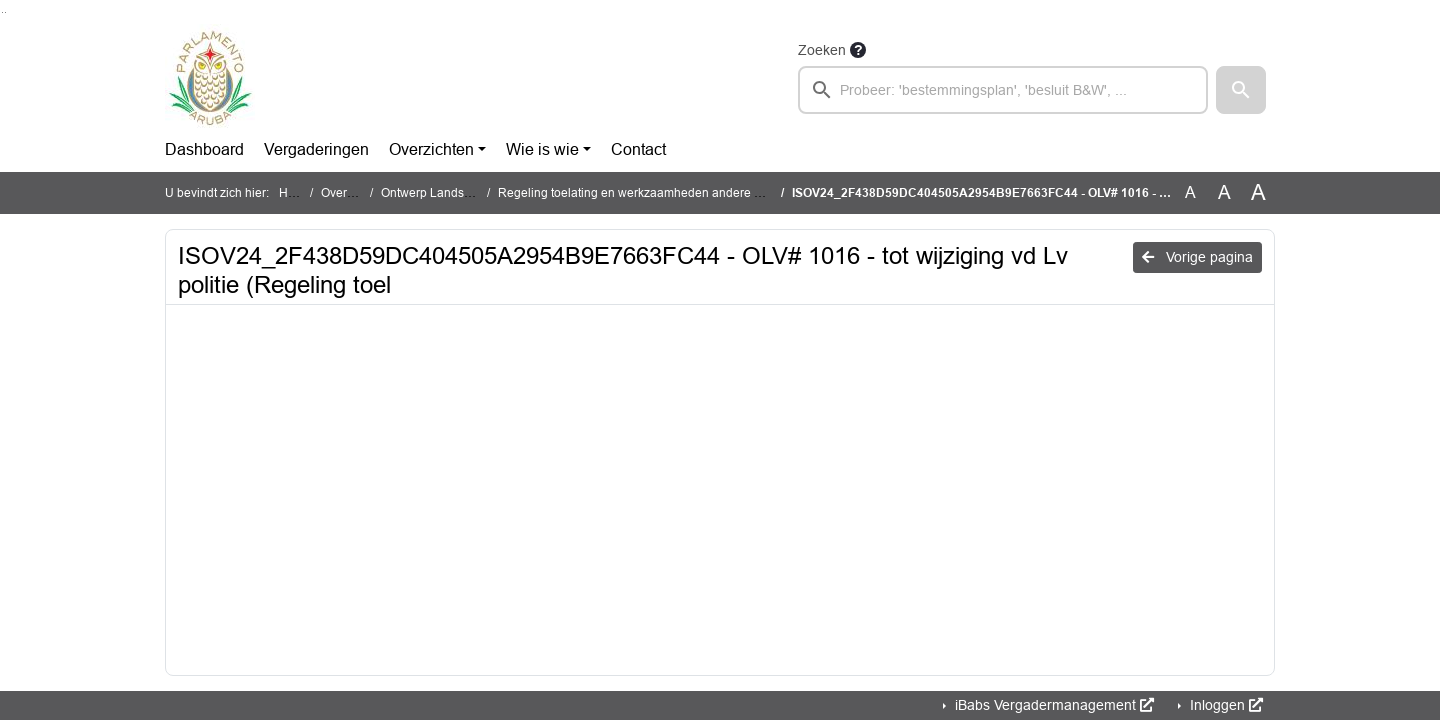 Image resolution: width=1440 pixels, height=720 pixels. What do you see at coordinates (295, 193) in the screenshot?
I see `Home` at bounding box center [295, 193].